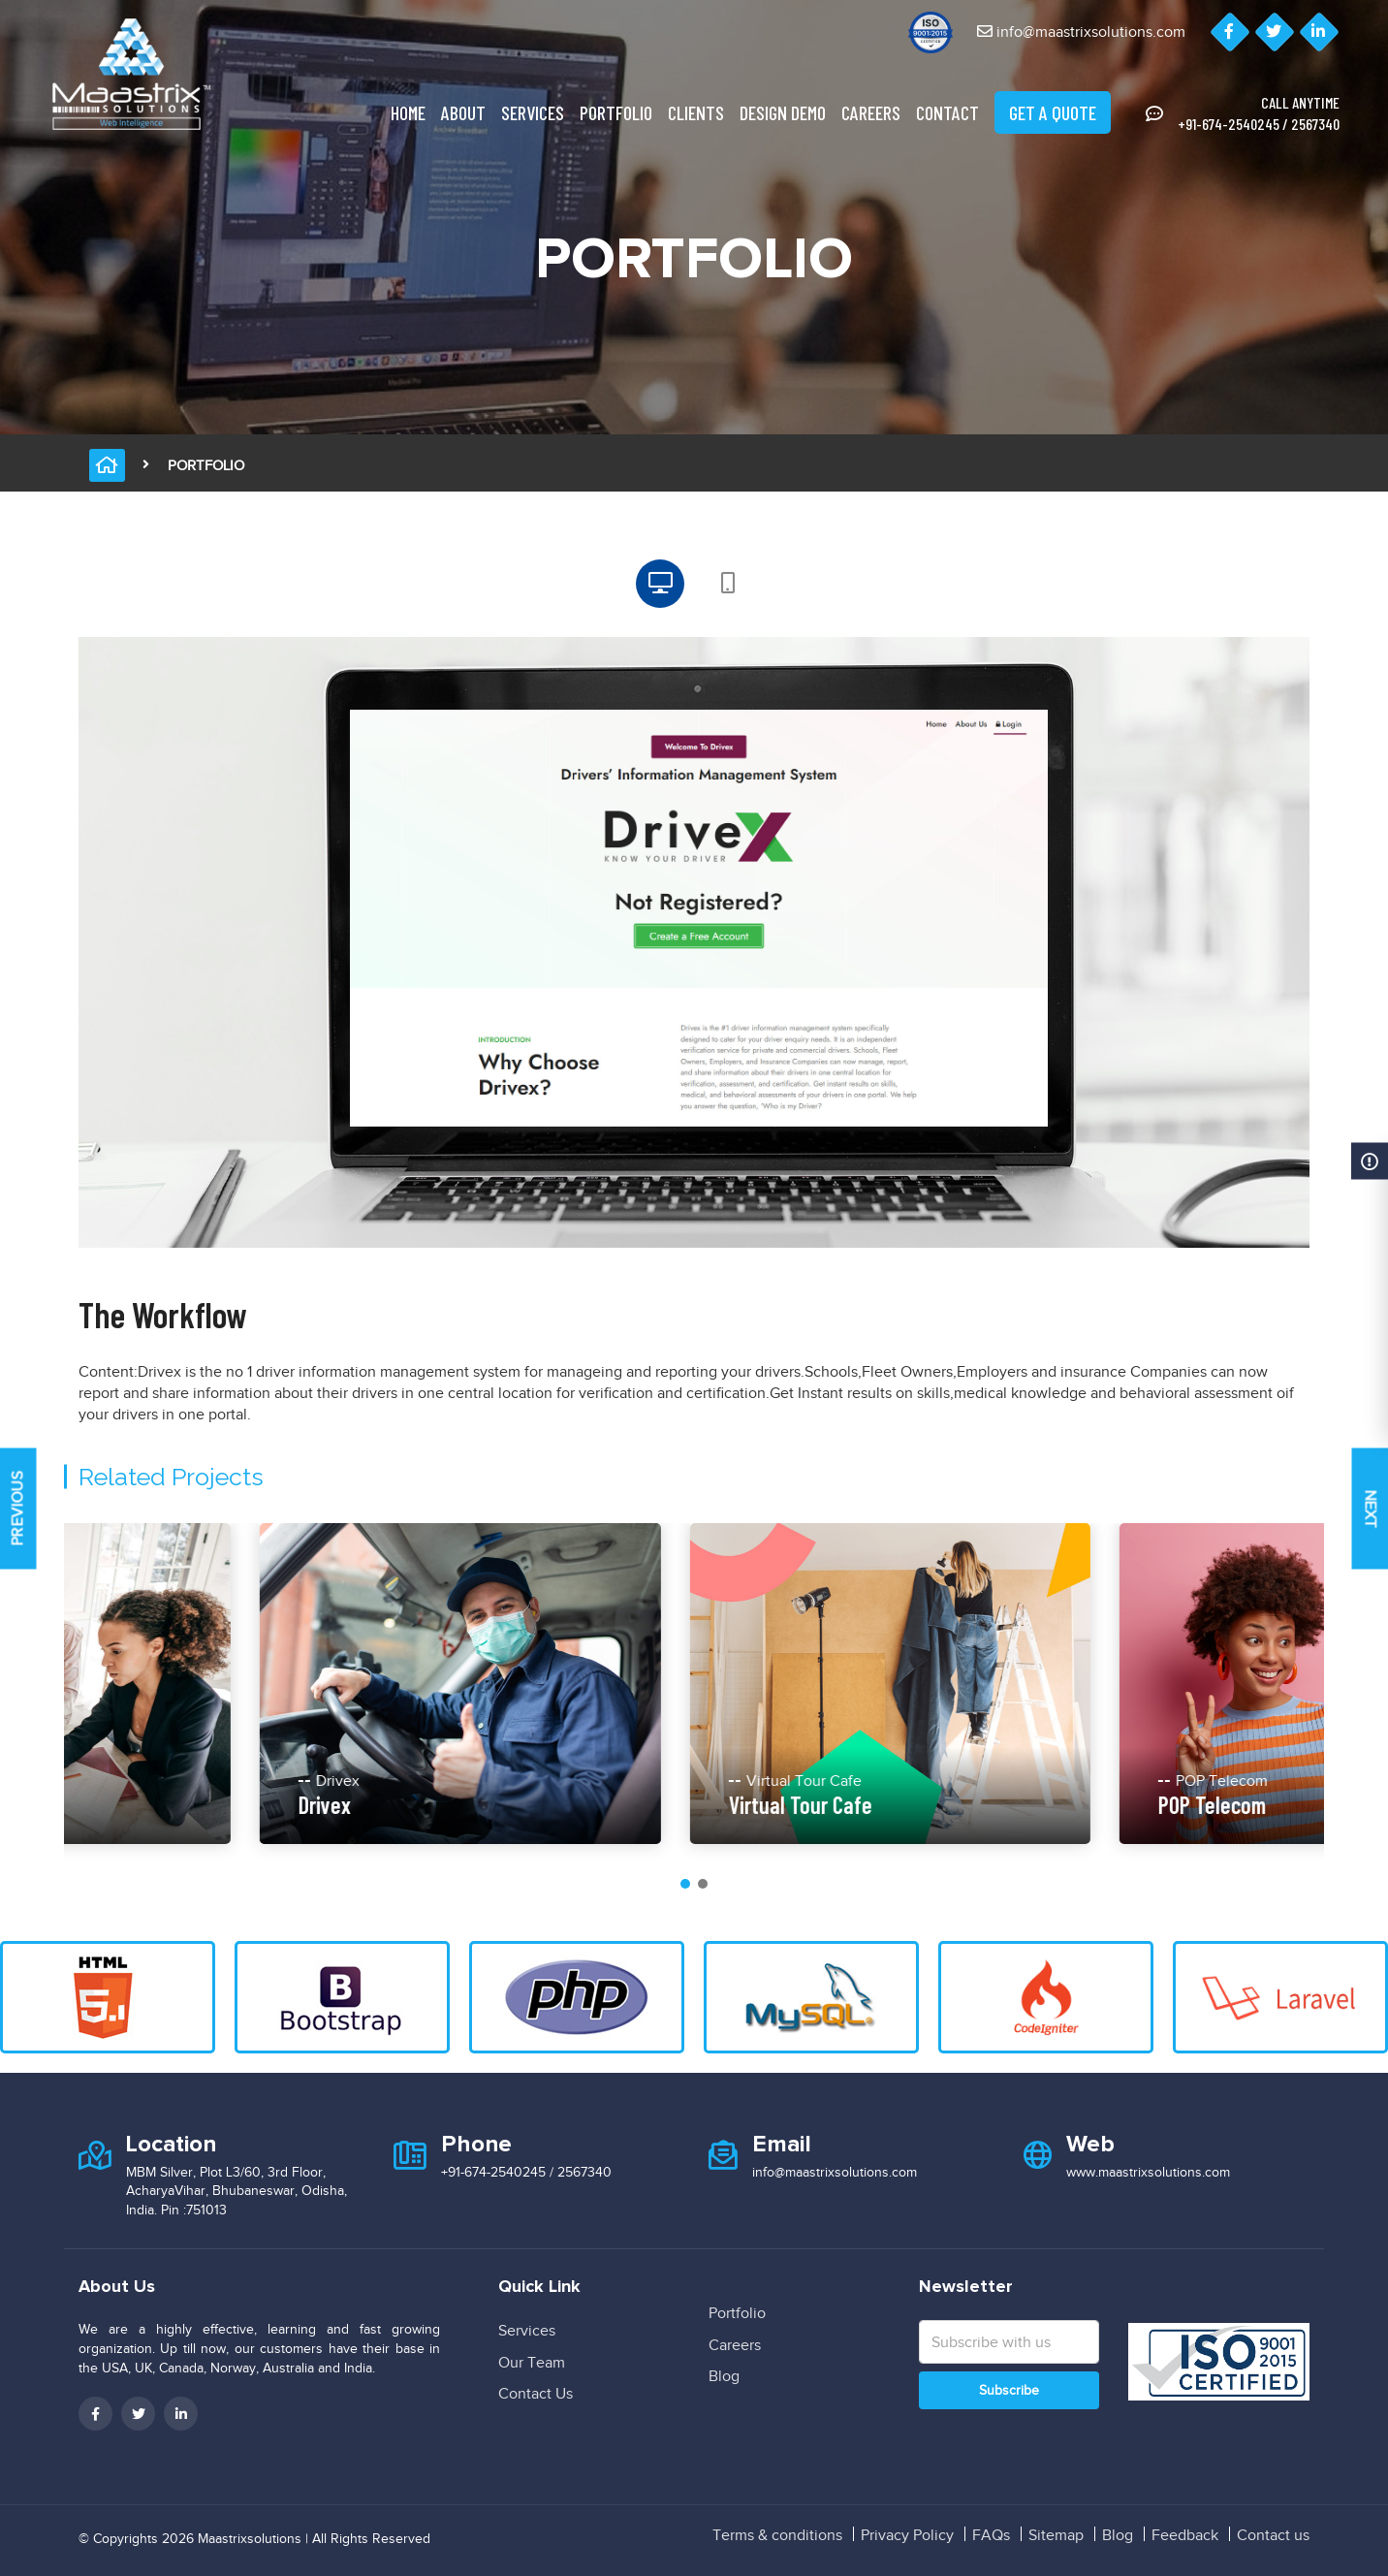 The image size is (1388, 2576). Describe the element at coordinates (1184, 2535) in the screenshot. I see `Feedback` at that location.